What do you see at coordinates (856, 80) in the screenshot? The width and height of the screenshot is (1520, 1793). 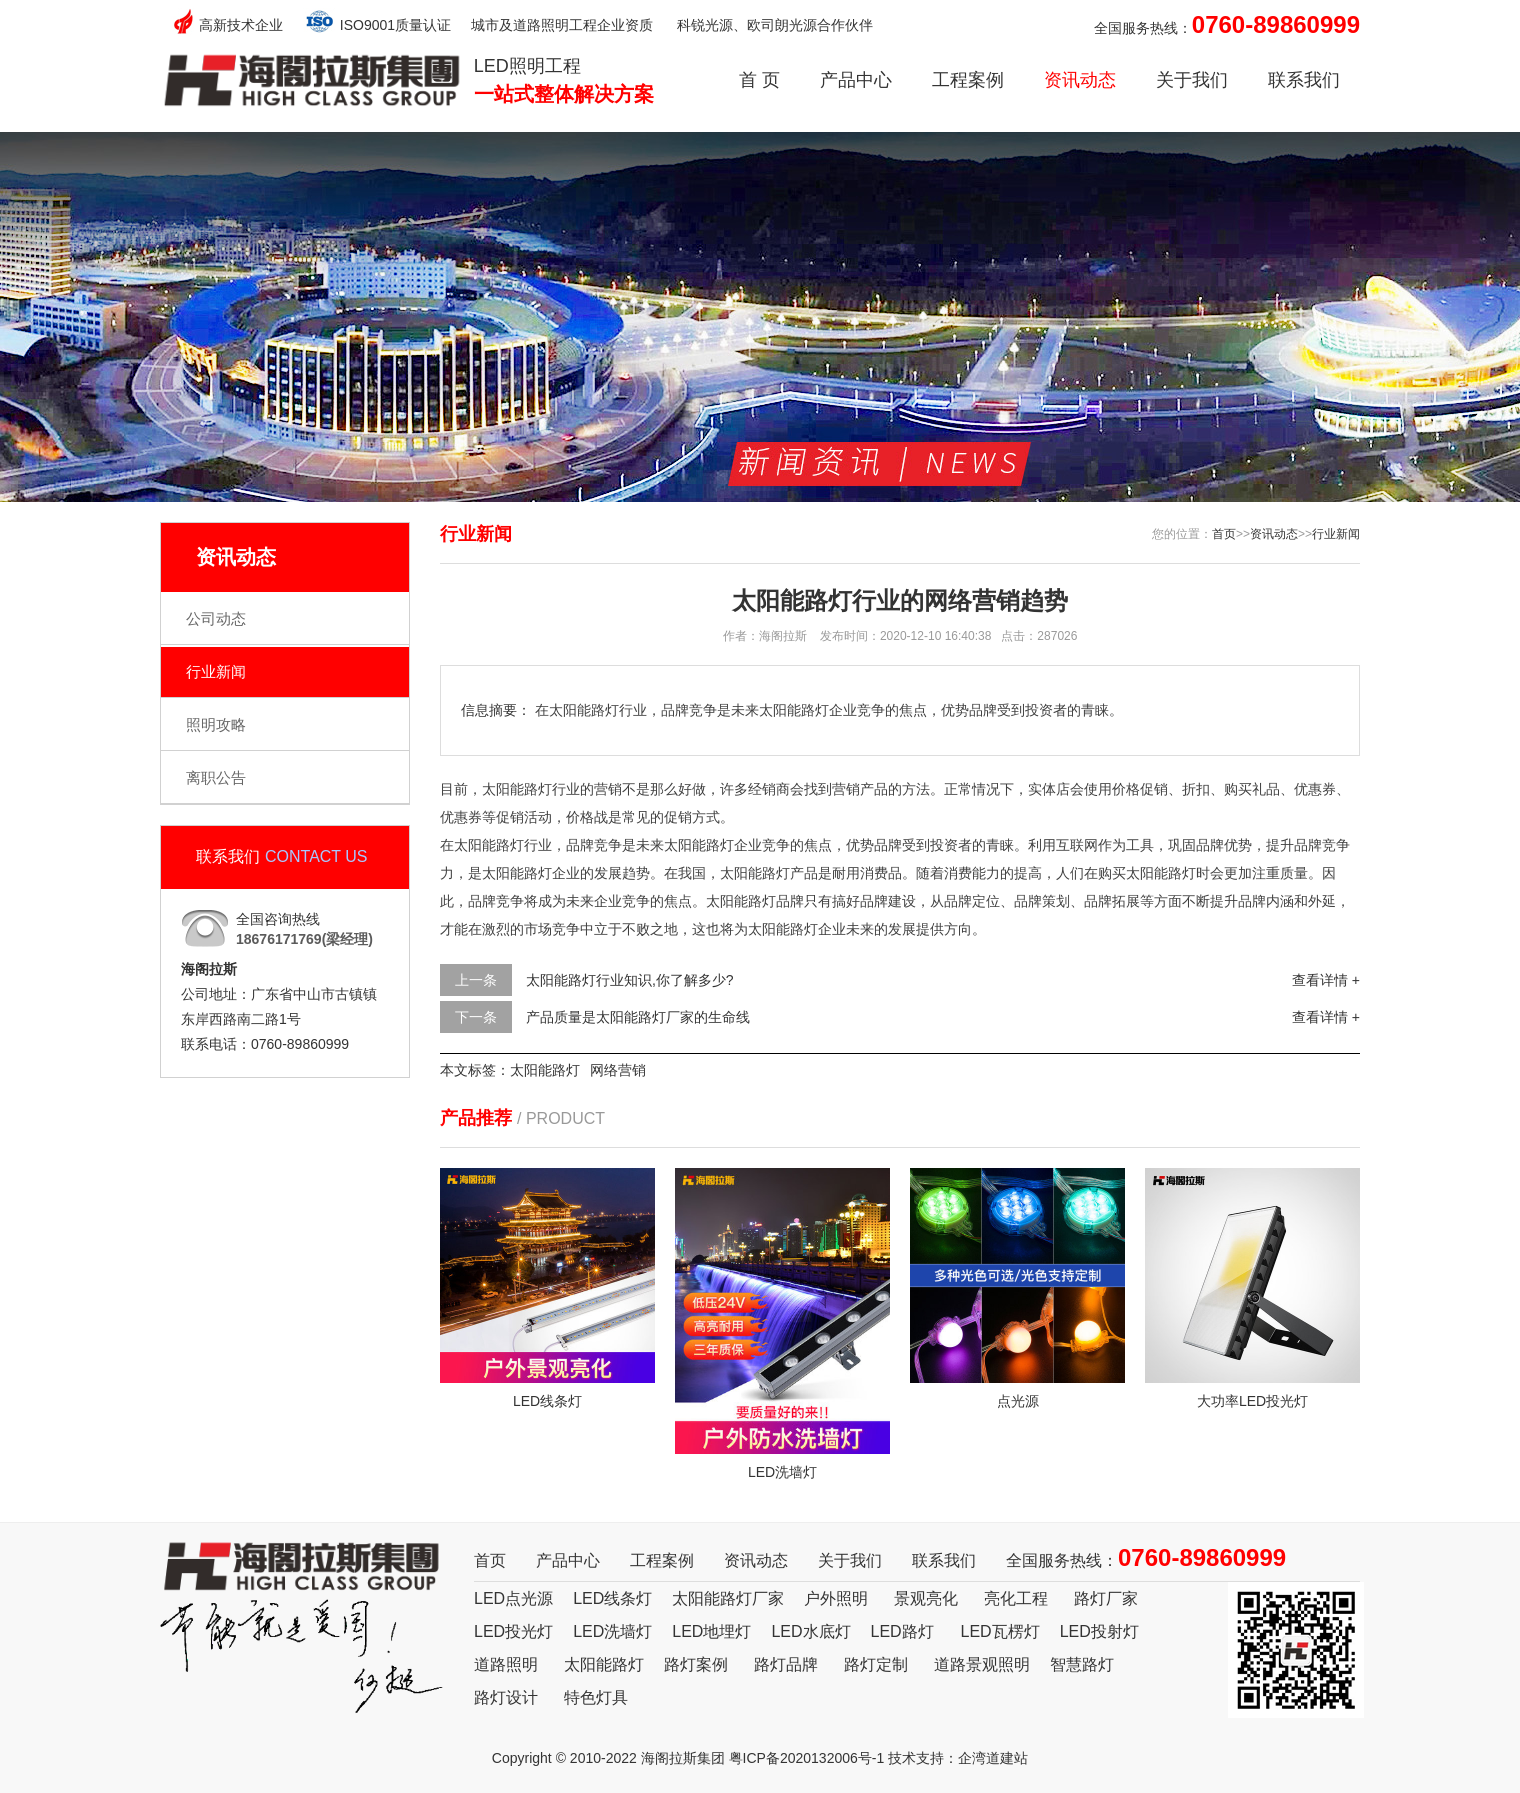 I see `产品中心` at bounding box center [856, 80].